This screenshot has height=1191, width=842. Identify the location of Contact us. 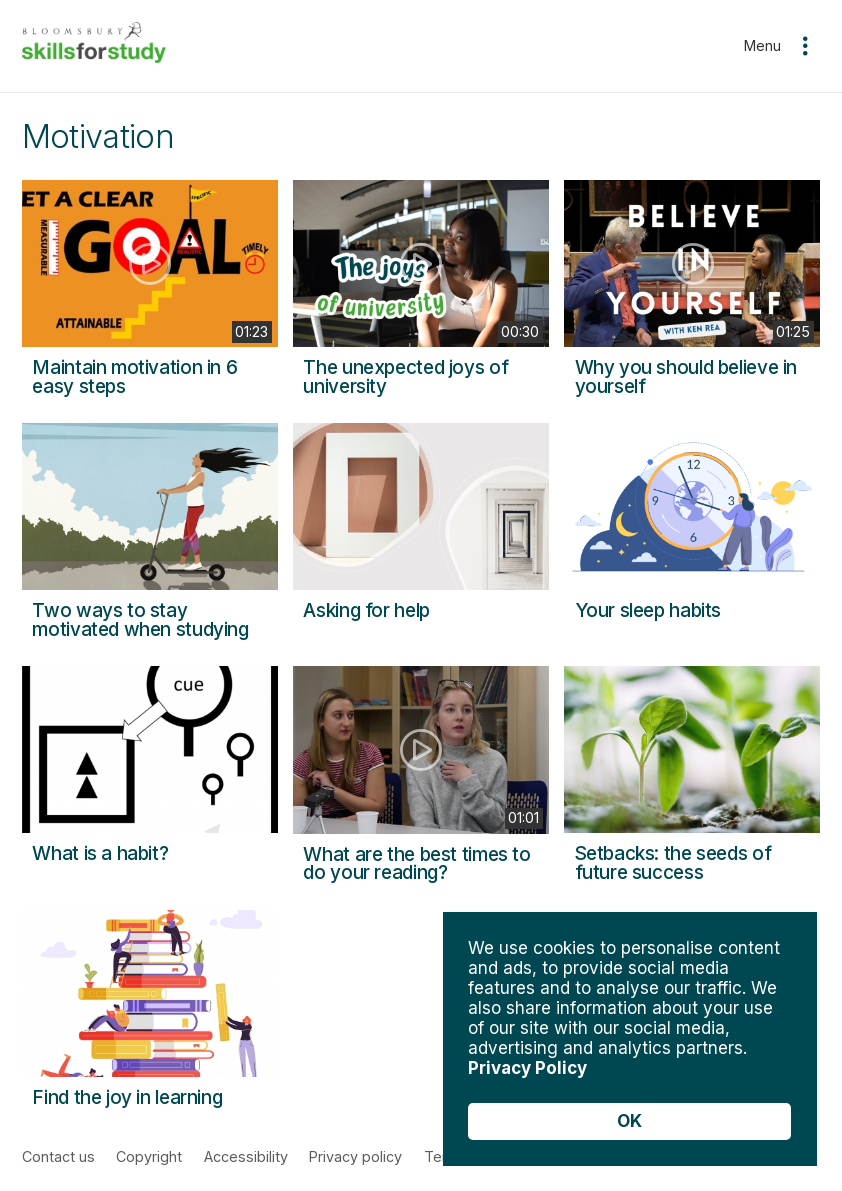
(58, 1156).